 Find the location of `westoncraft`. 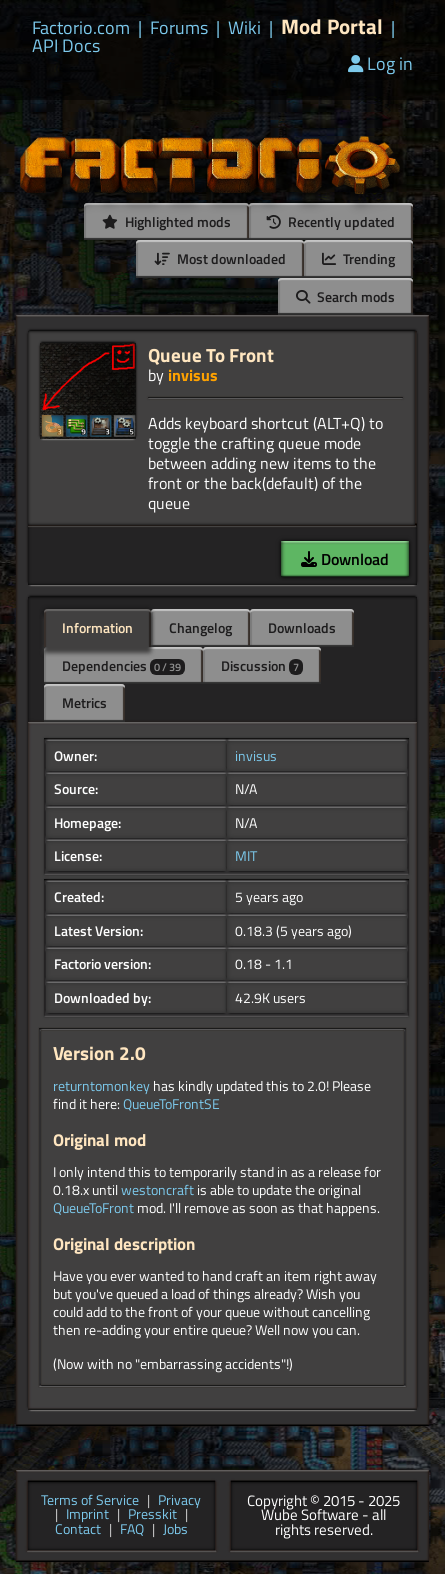

westoncraft is located at coordinates (157, 1190).